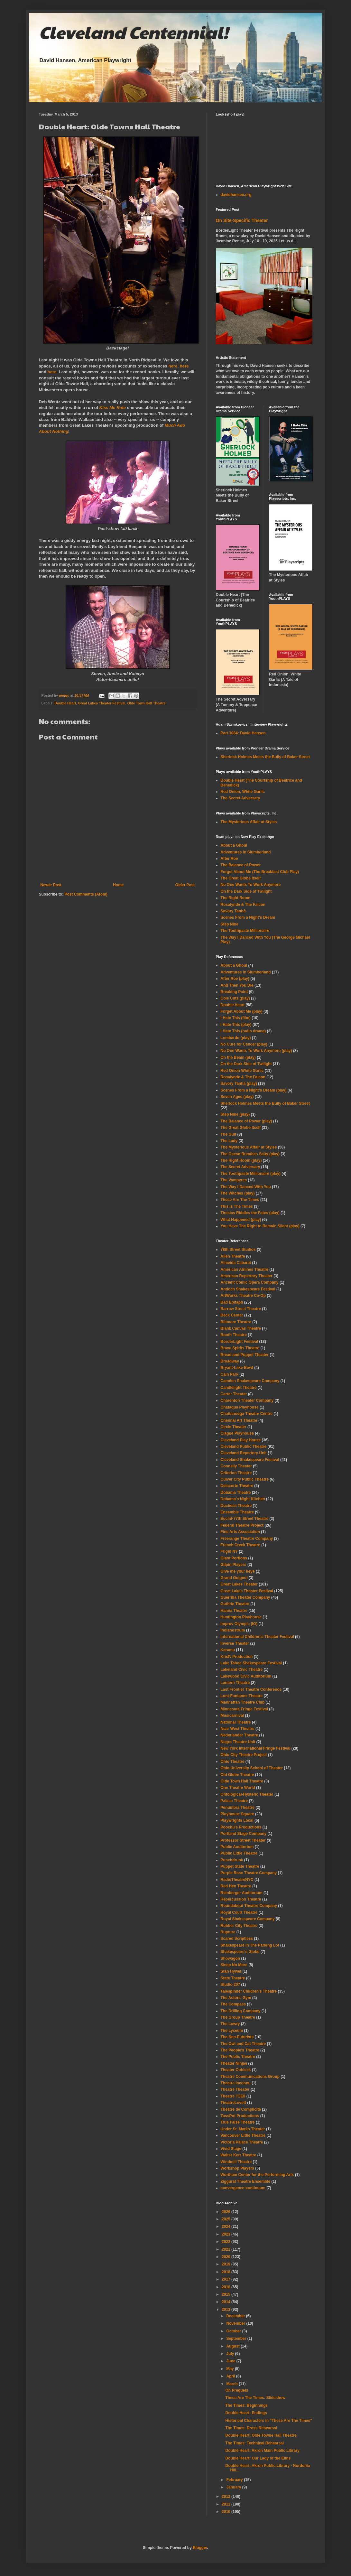  Describe the element at coordinates (236, 1886) in the screenshot. I see `Red Hen Theatre` at that location.